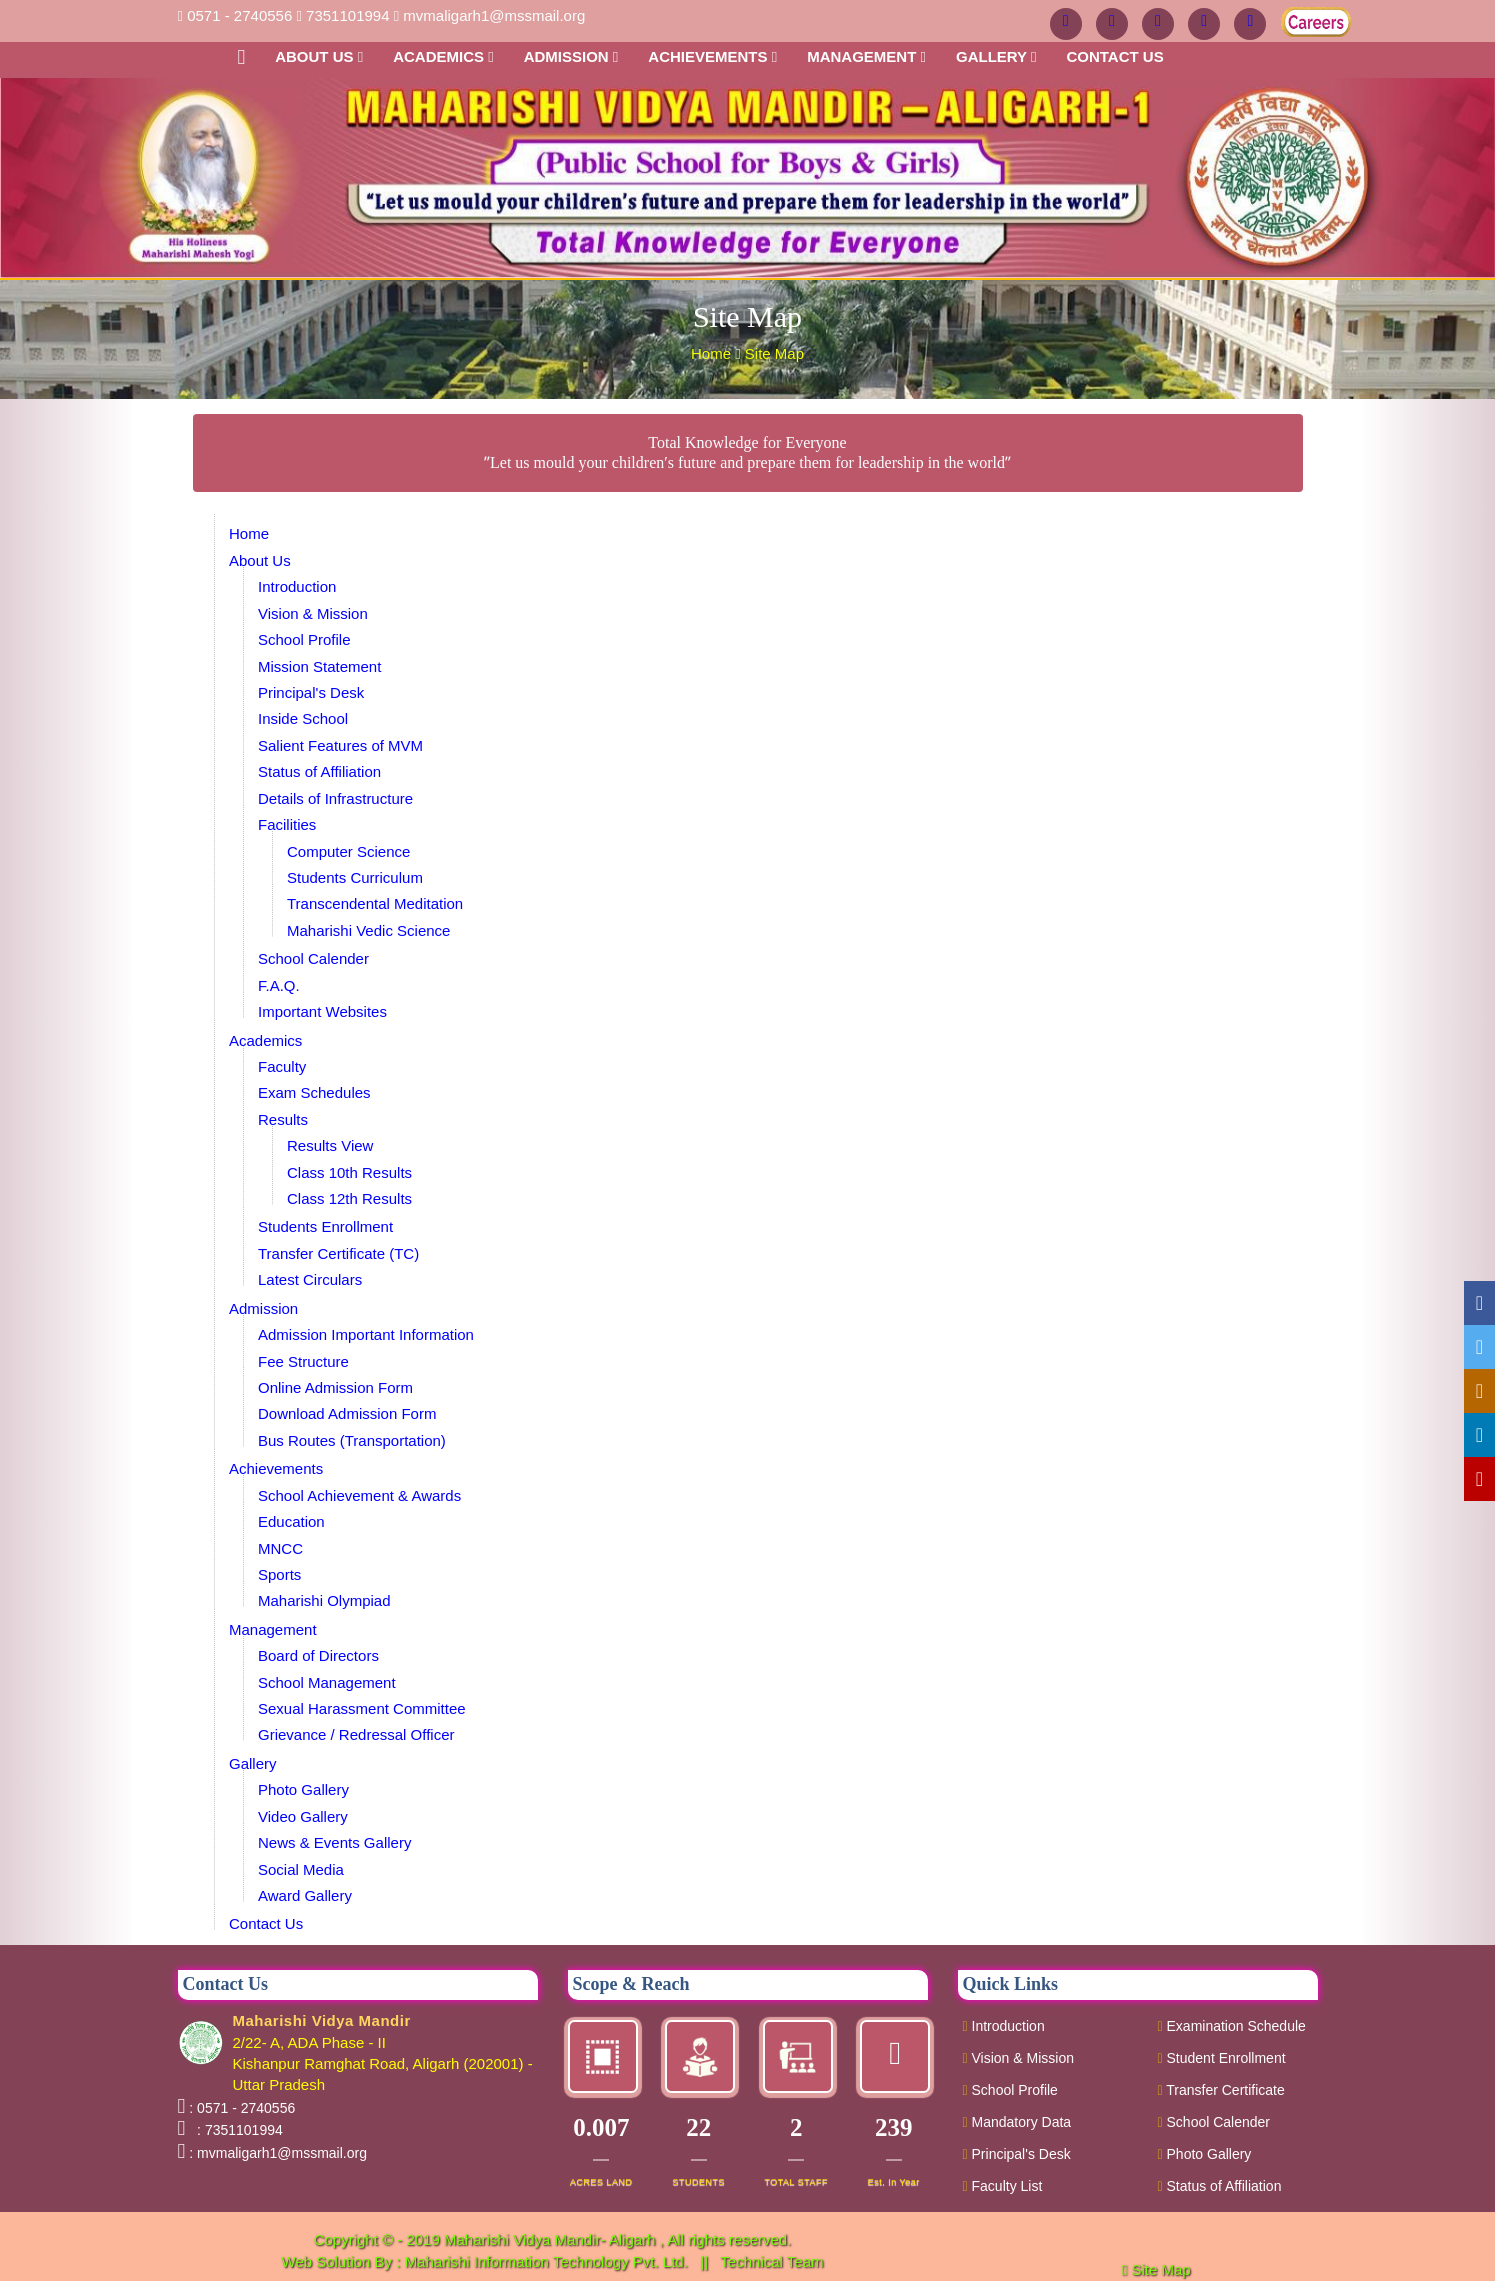  I want to click on 7351101994, so click(347, 15).